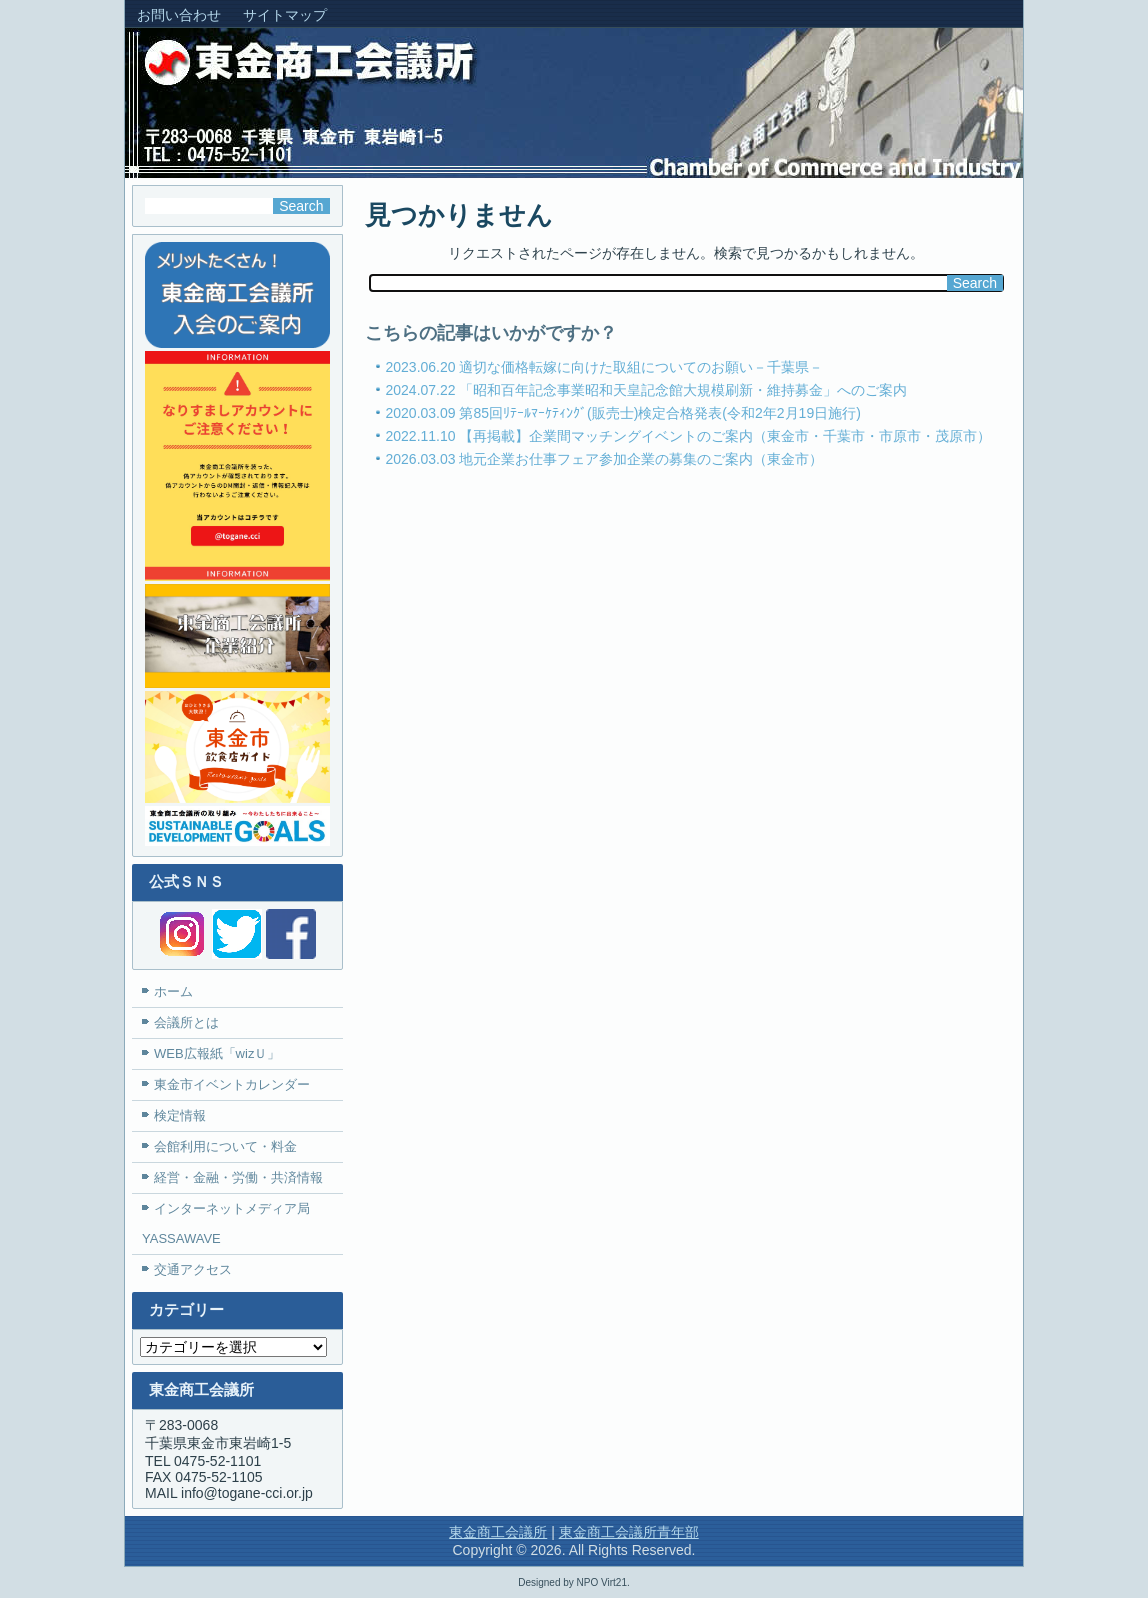  I want to click on 東金商工会議所青年部, so click(629, 1532).